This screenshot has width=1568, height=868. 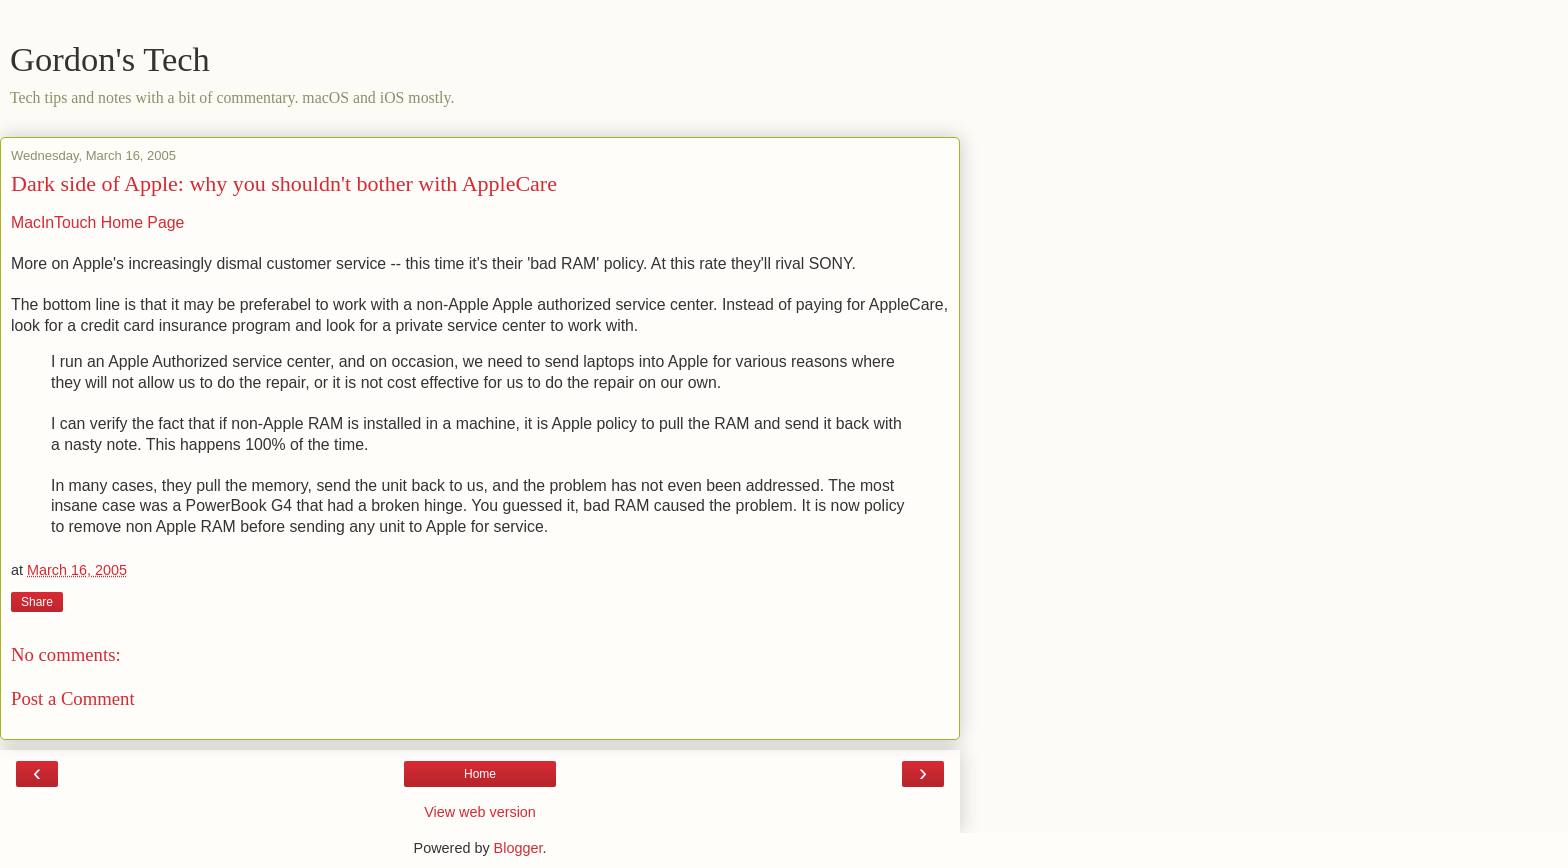 I want to click on Share, so click(x=37, y=602).